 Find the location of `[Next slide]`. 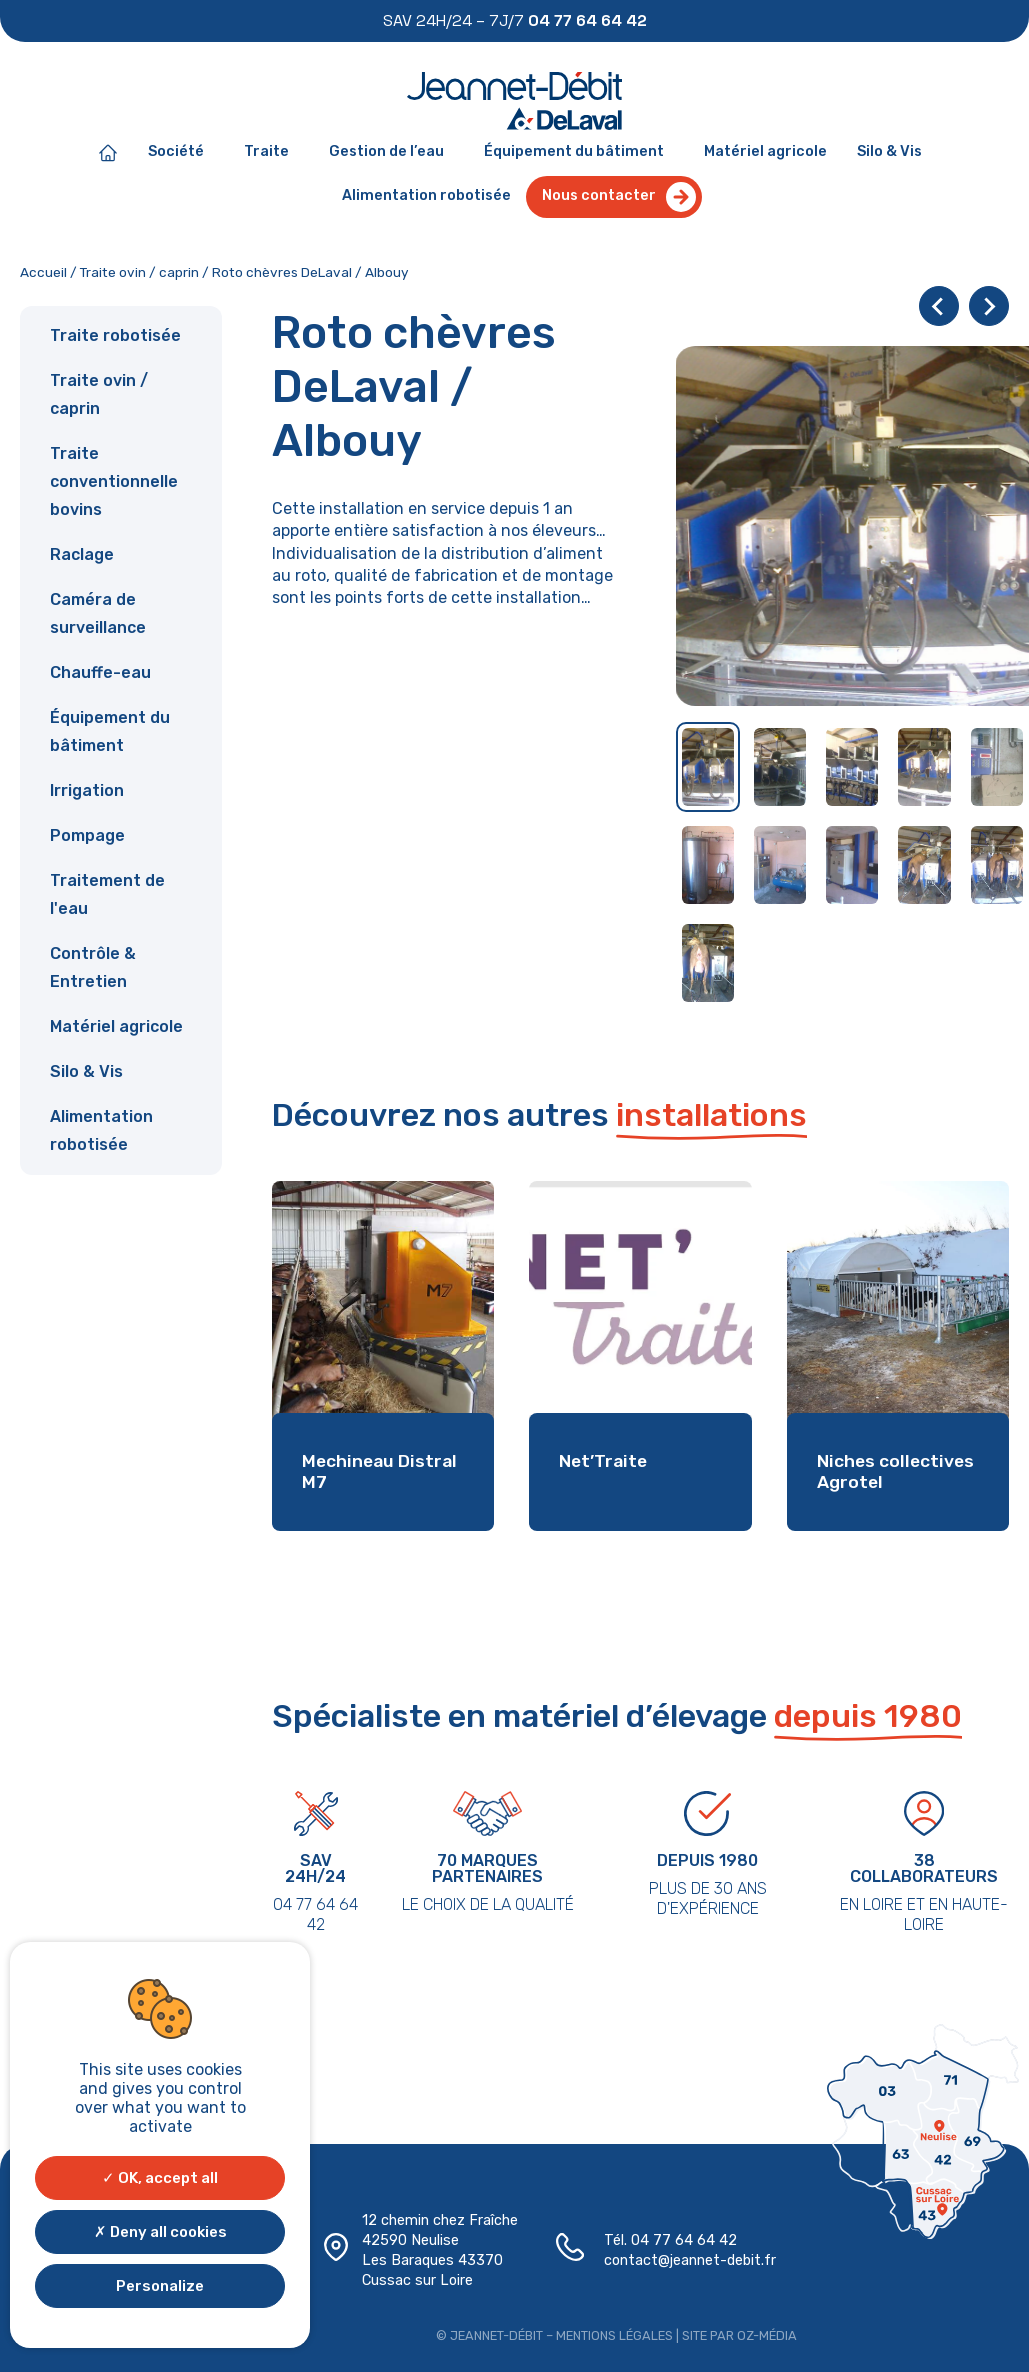

[Next slide] is located at coordinates (989, 306).